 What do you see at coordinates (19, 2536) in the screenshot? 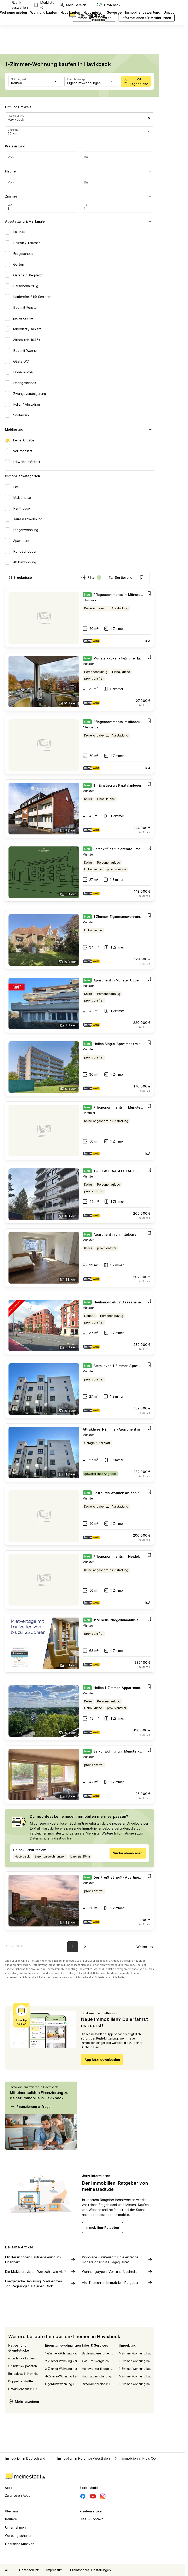
I see `Werbung schalten` at bounding box center [19, 2536].